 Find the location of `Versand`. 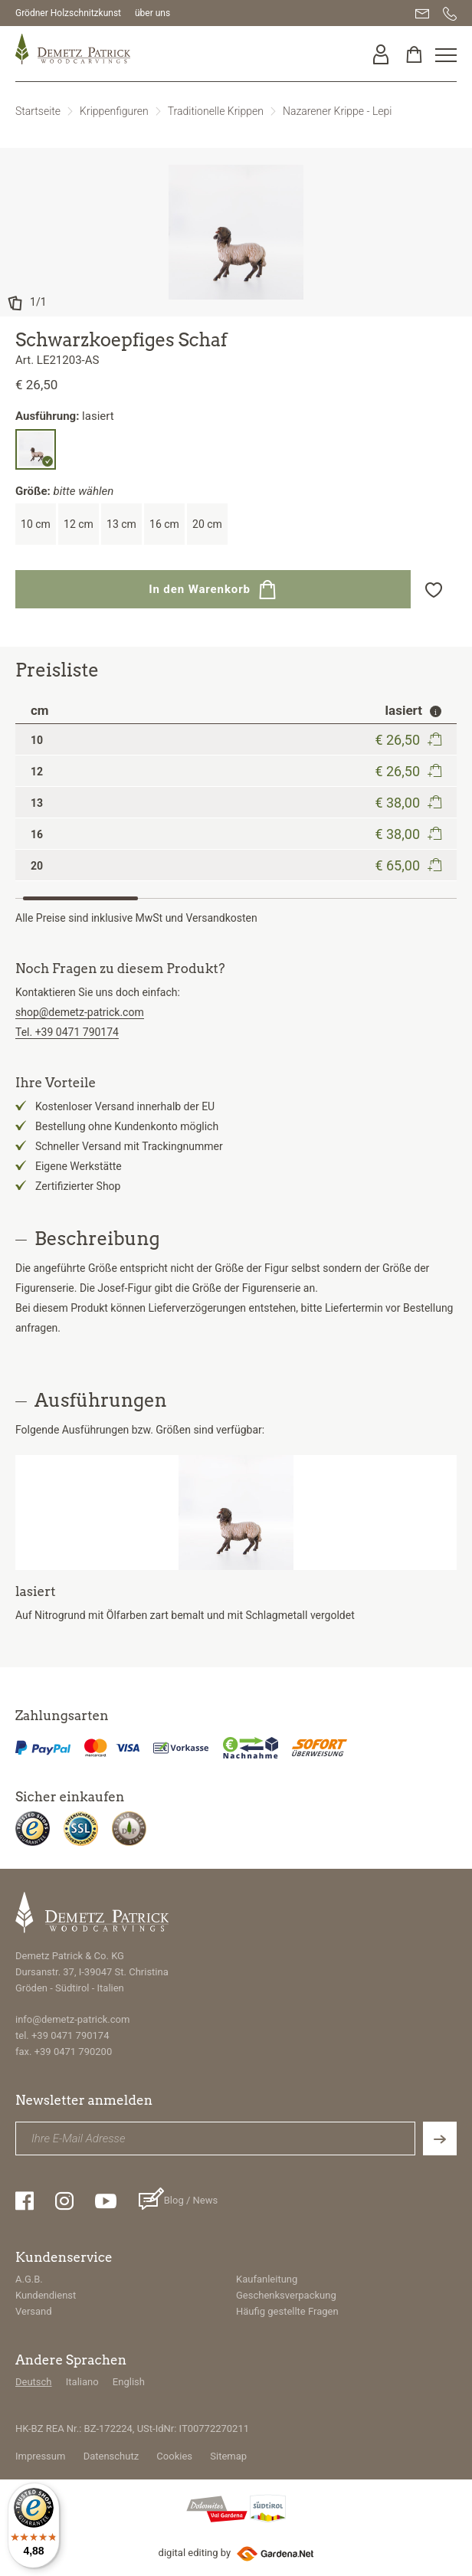

Versand is located at coordinates (33, 2311).